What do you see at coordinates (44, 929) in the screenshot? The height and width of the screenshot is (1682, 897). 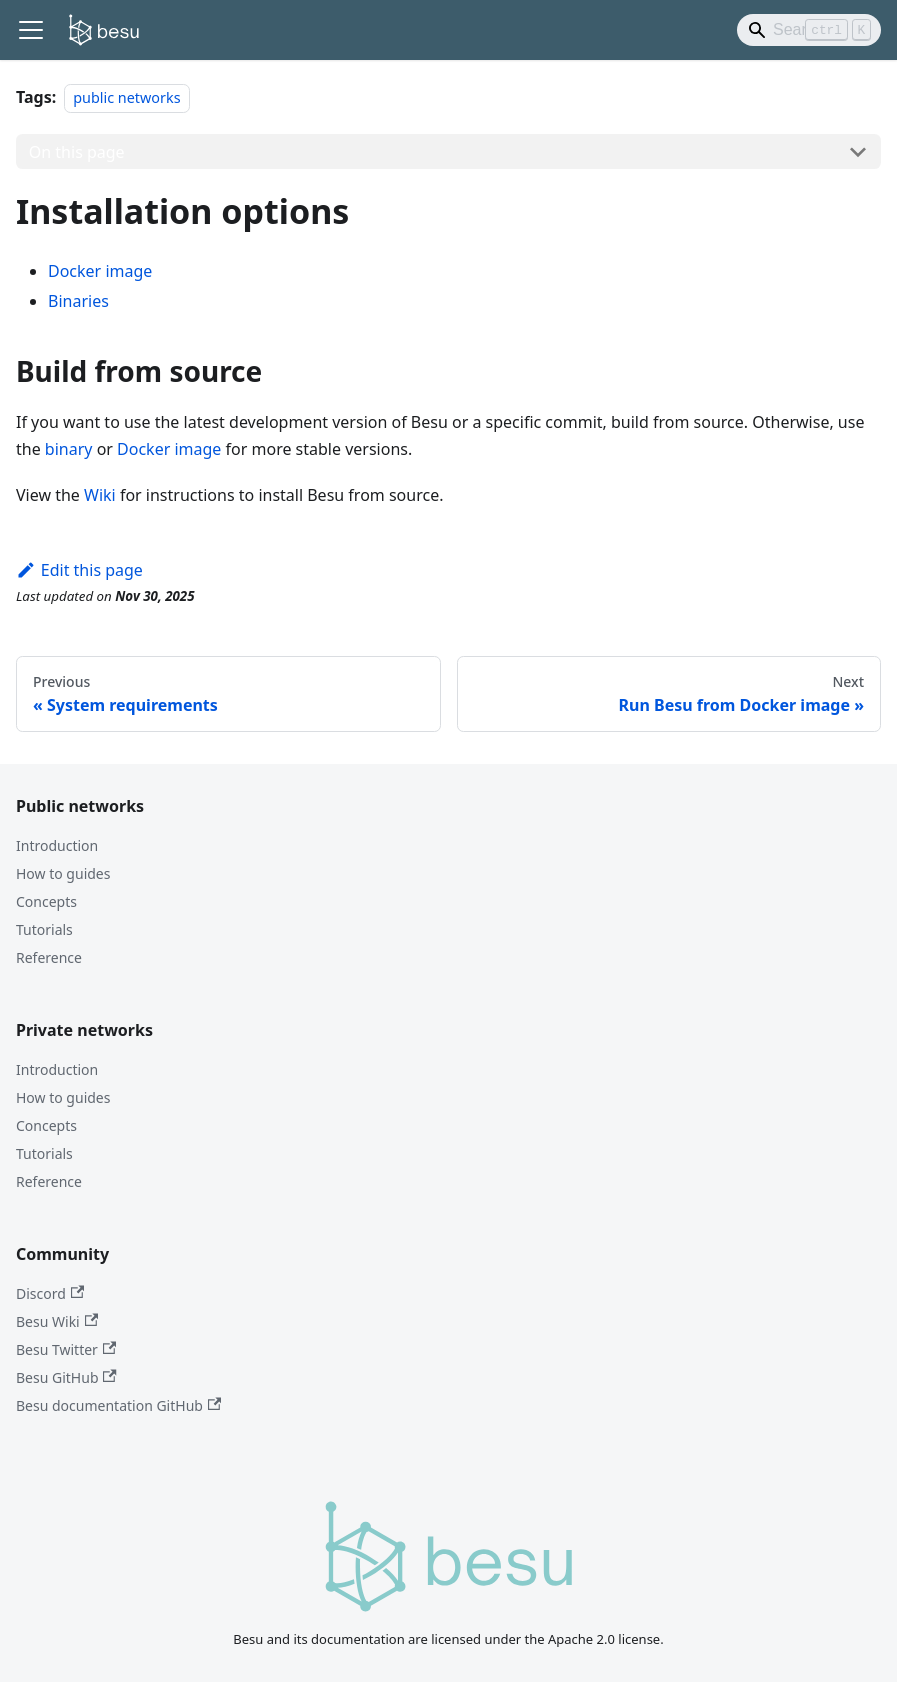 I see `Tutorials` at bounding box center [44, 929].